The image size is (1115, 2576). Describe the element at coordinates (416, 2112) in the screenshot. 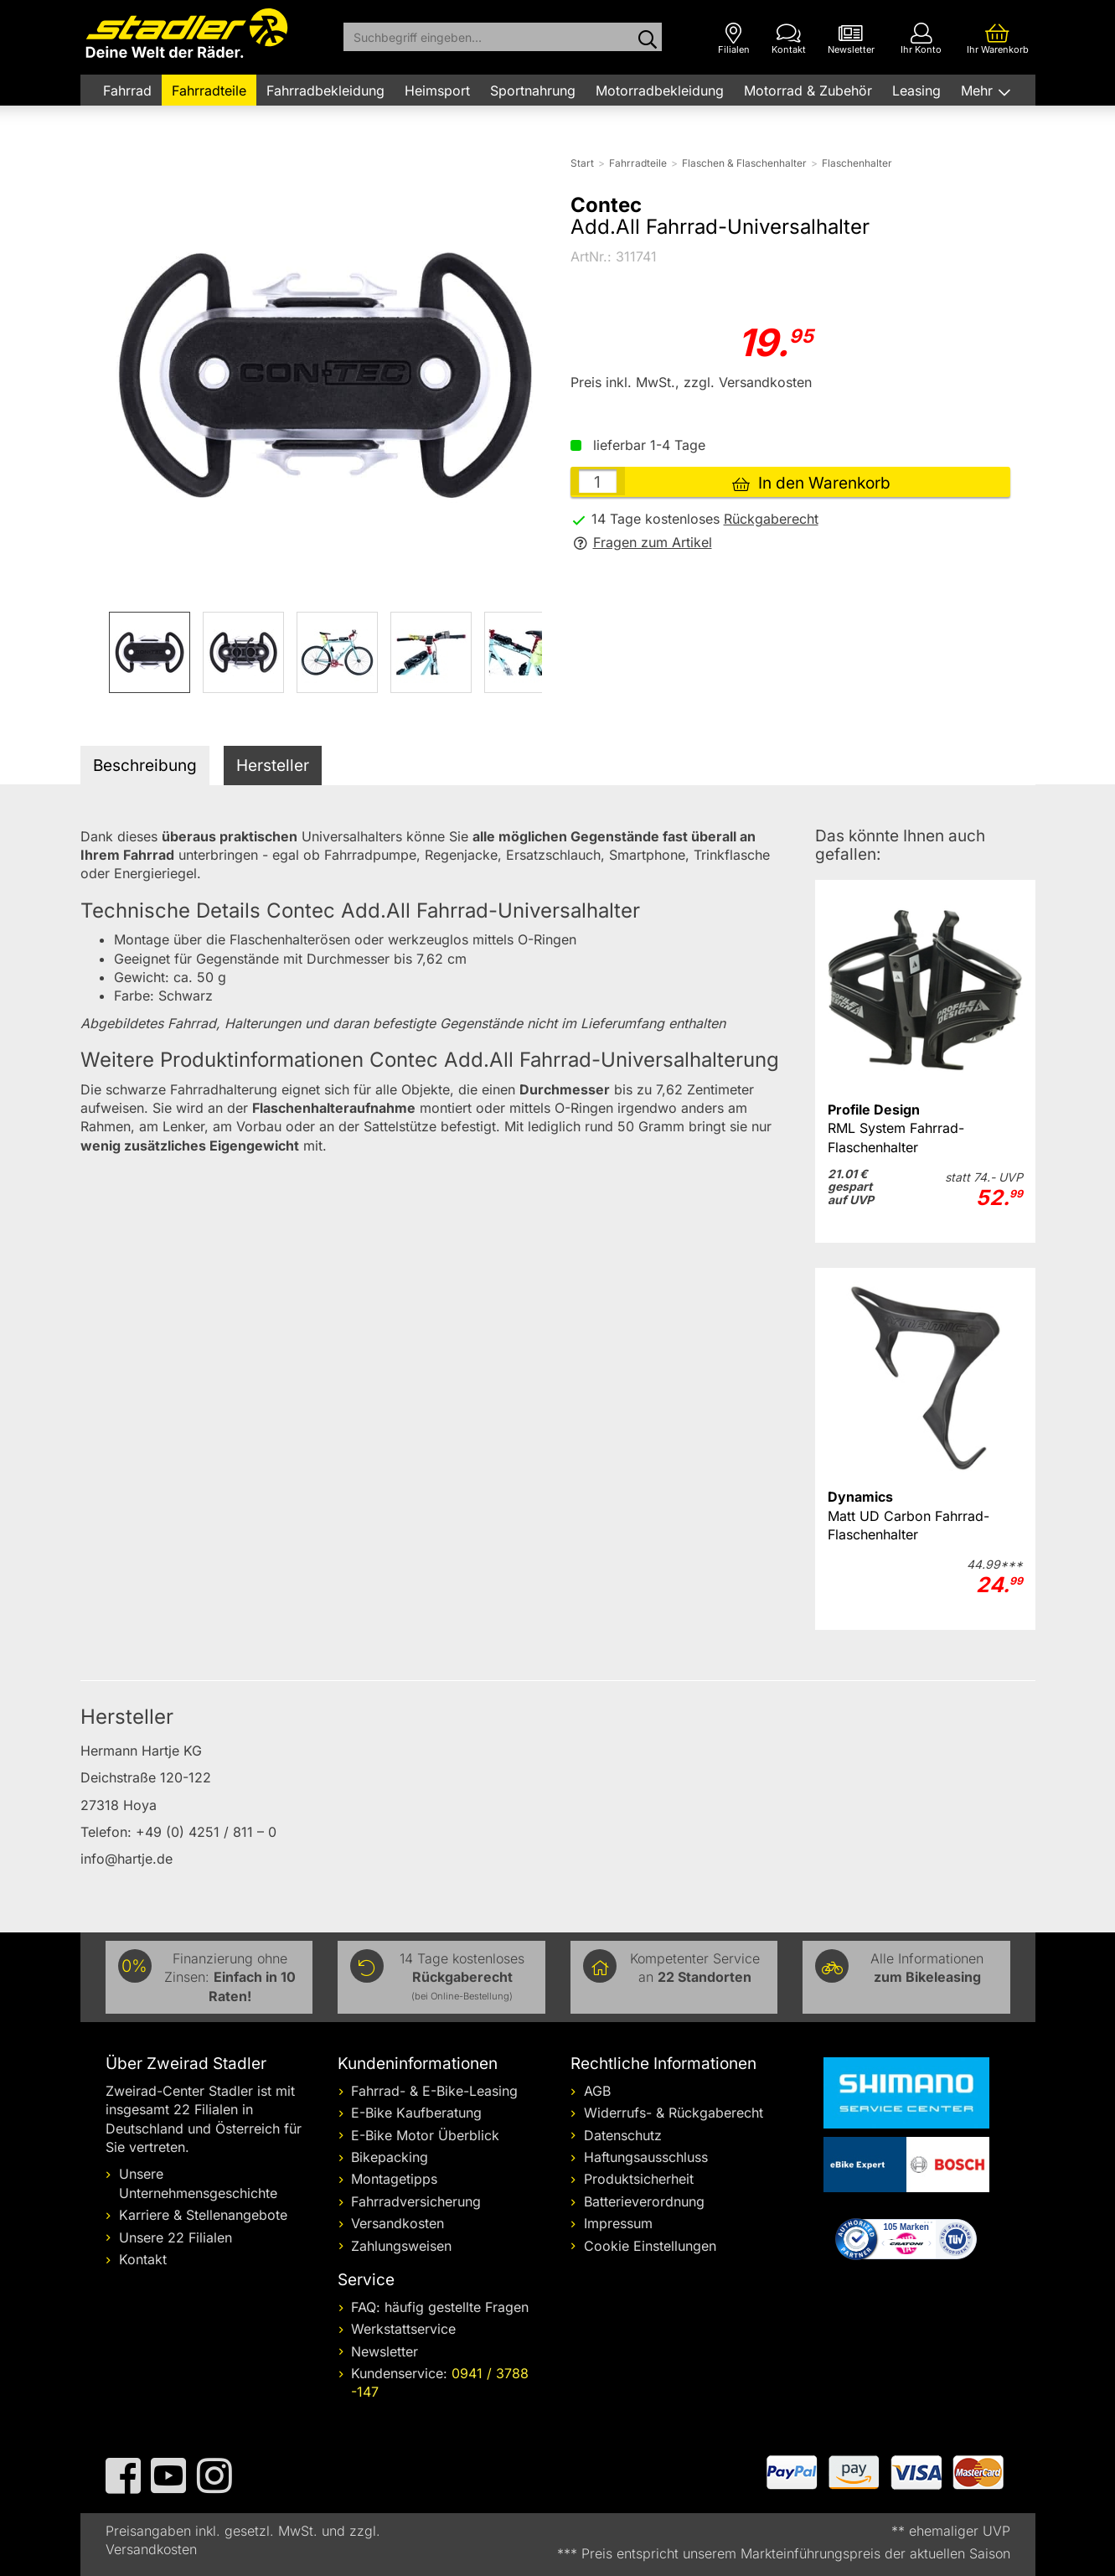

I see `E-Bike Kaufberatung` at that location.